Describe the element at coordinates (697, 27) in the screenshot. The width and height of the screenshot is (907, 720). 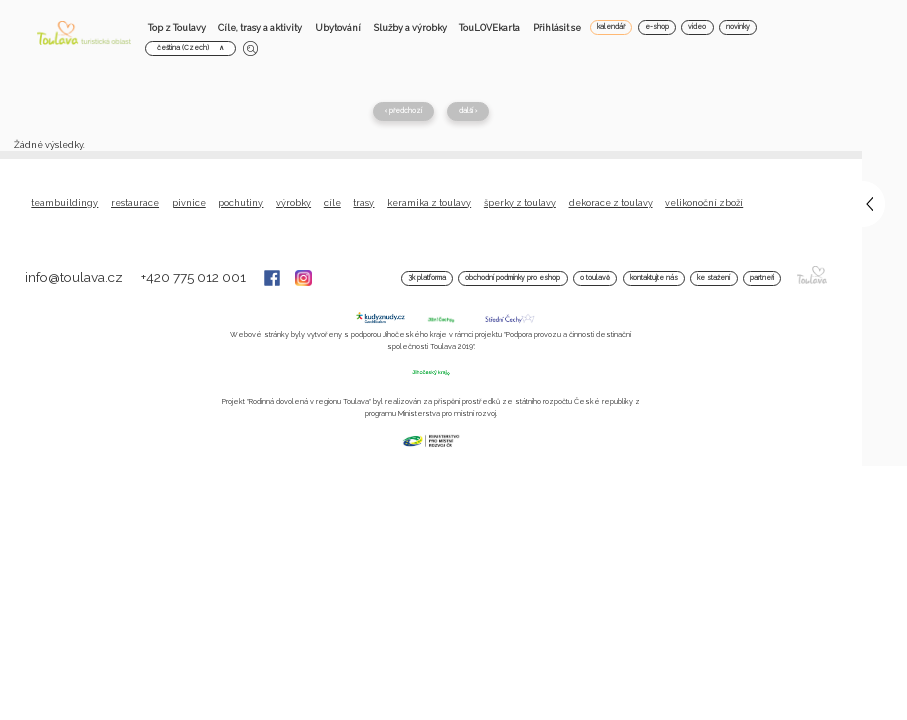
I see `video` at that location.